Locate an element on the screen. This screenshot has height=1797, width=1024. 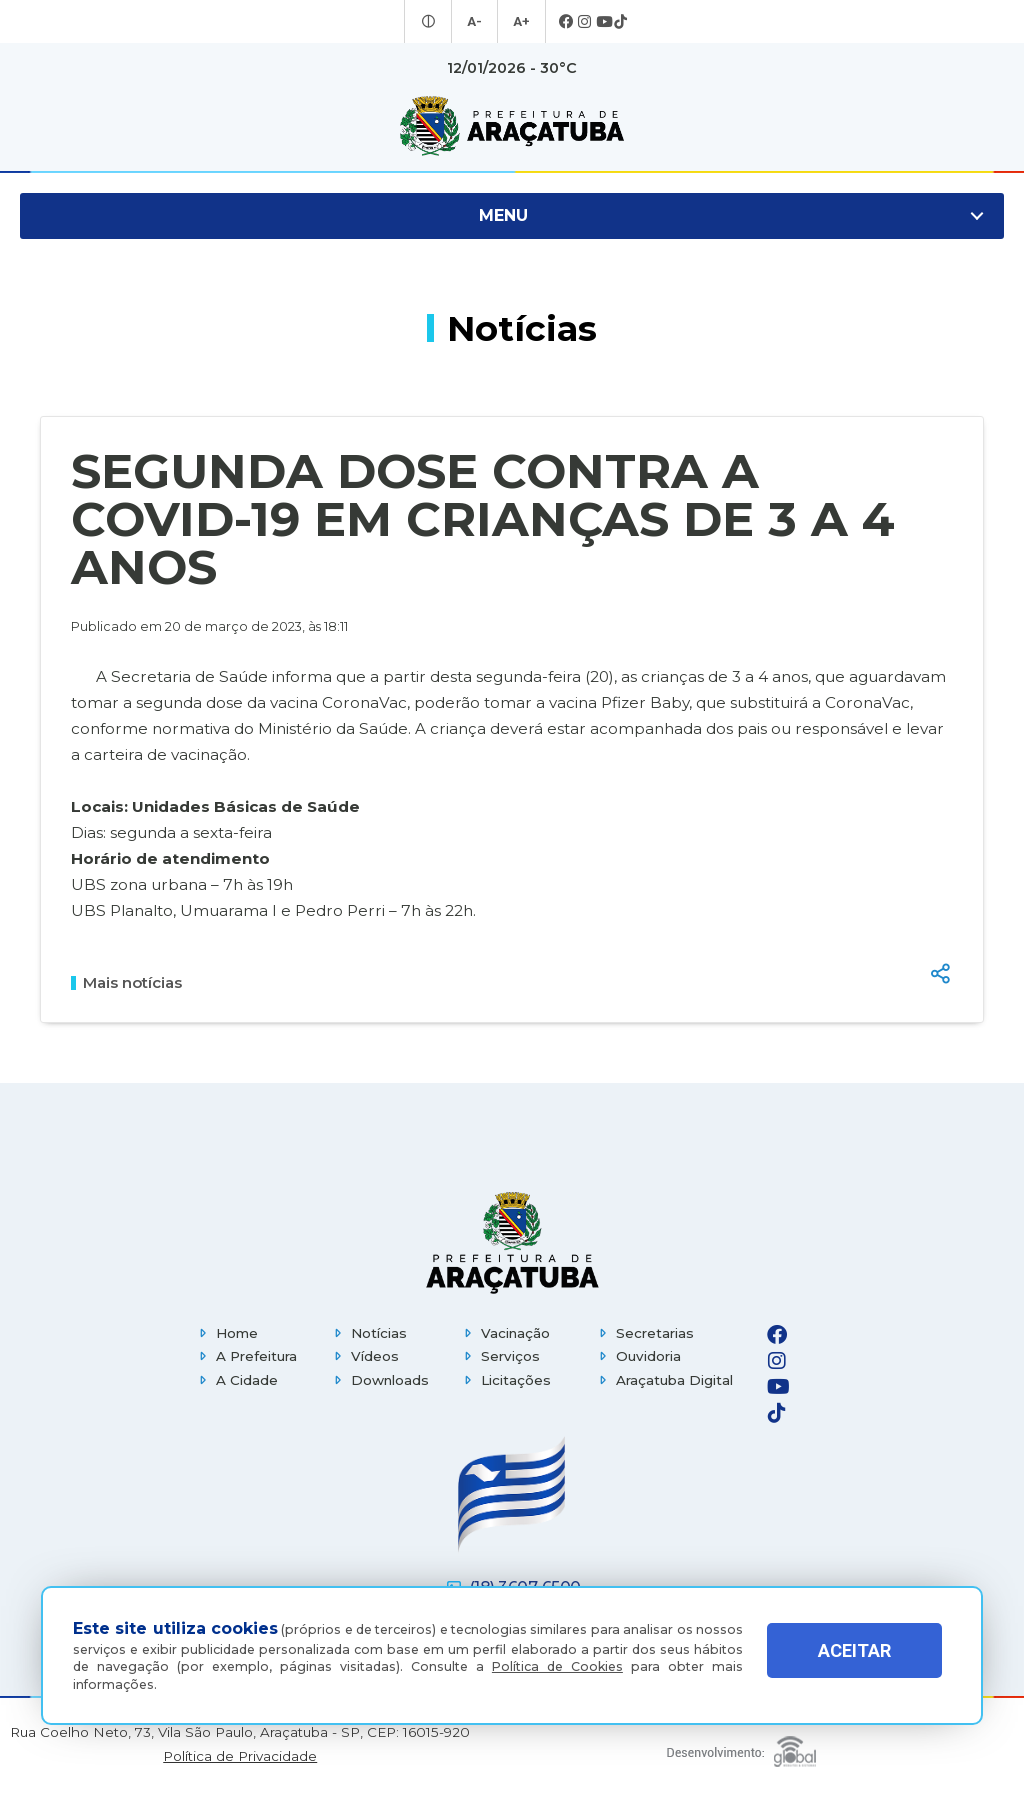
[Global Websites] is located at coordinates (742, 1746).